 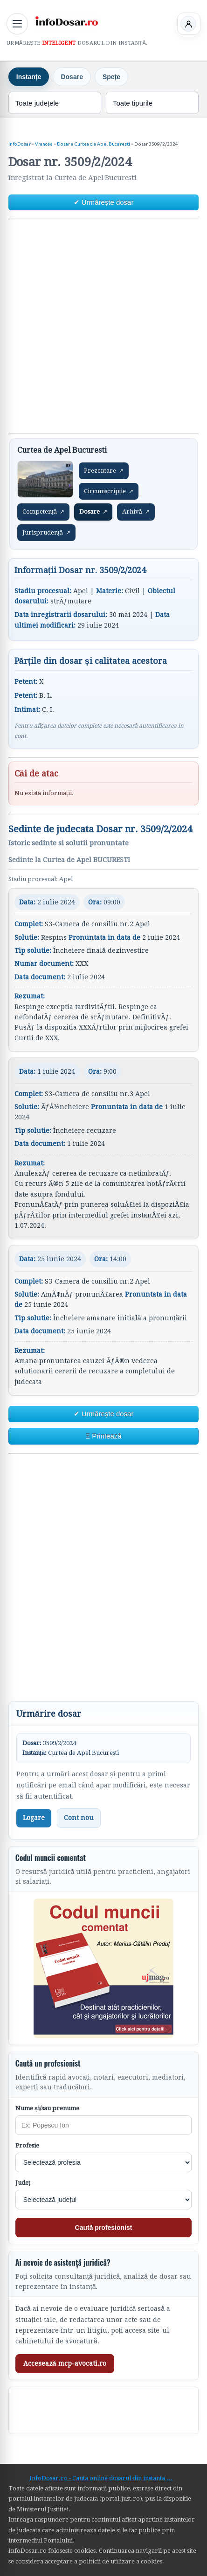 What do you see at coordinates (72, 76) in the screenshot?
I see `Dosare [tab]` at bounding box center [72, 76].